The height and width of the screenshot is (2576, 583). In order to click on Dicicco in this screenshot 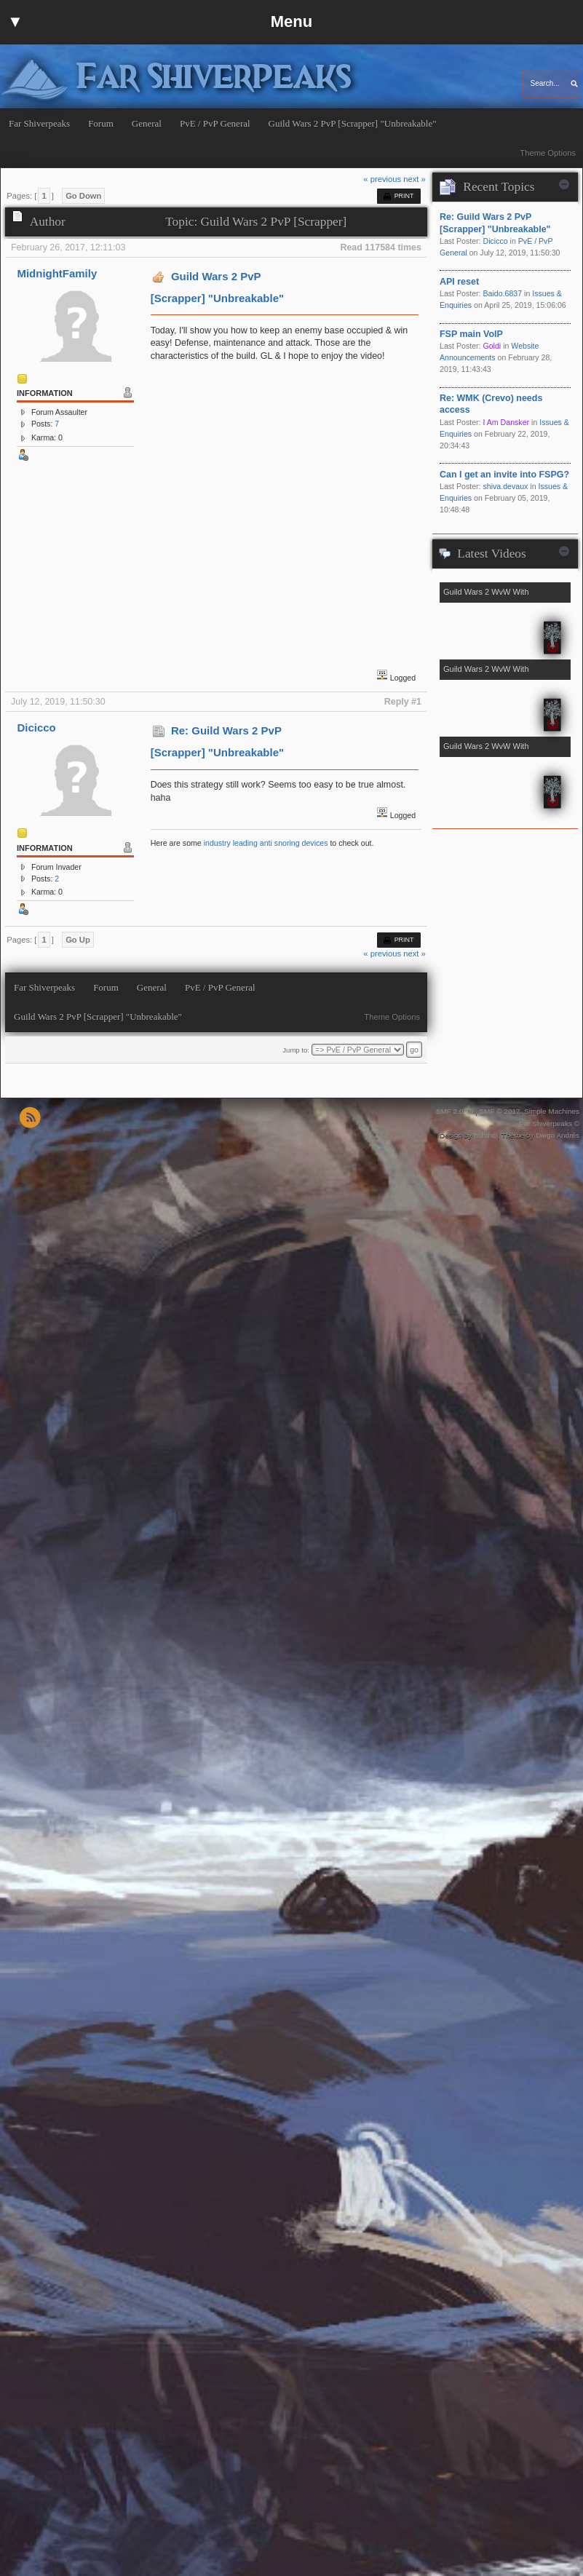, I will do `click(36, 727)`.